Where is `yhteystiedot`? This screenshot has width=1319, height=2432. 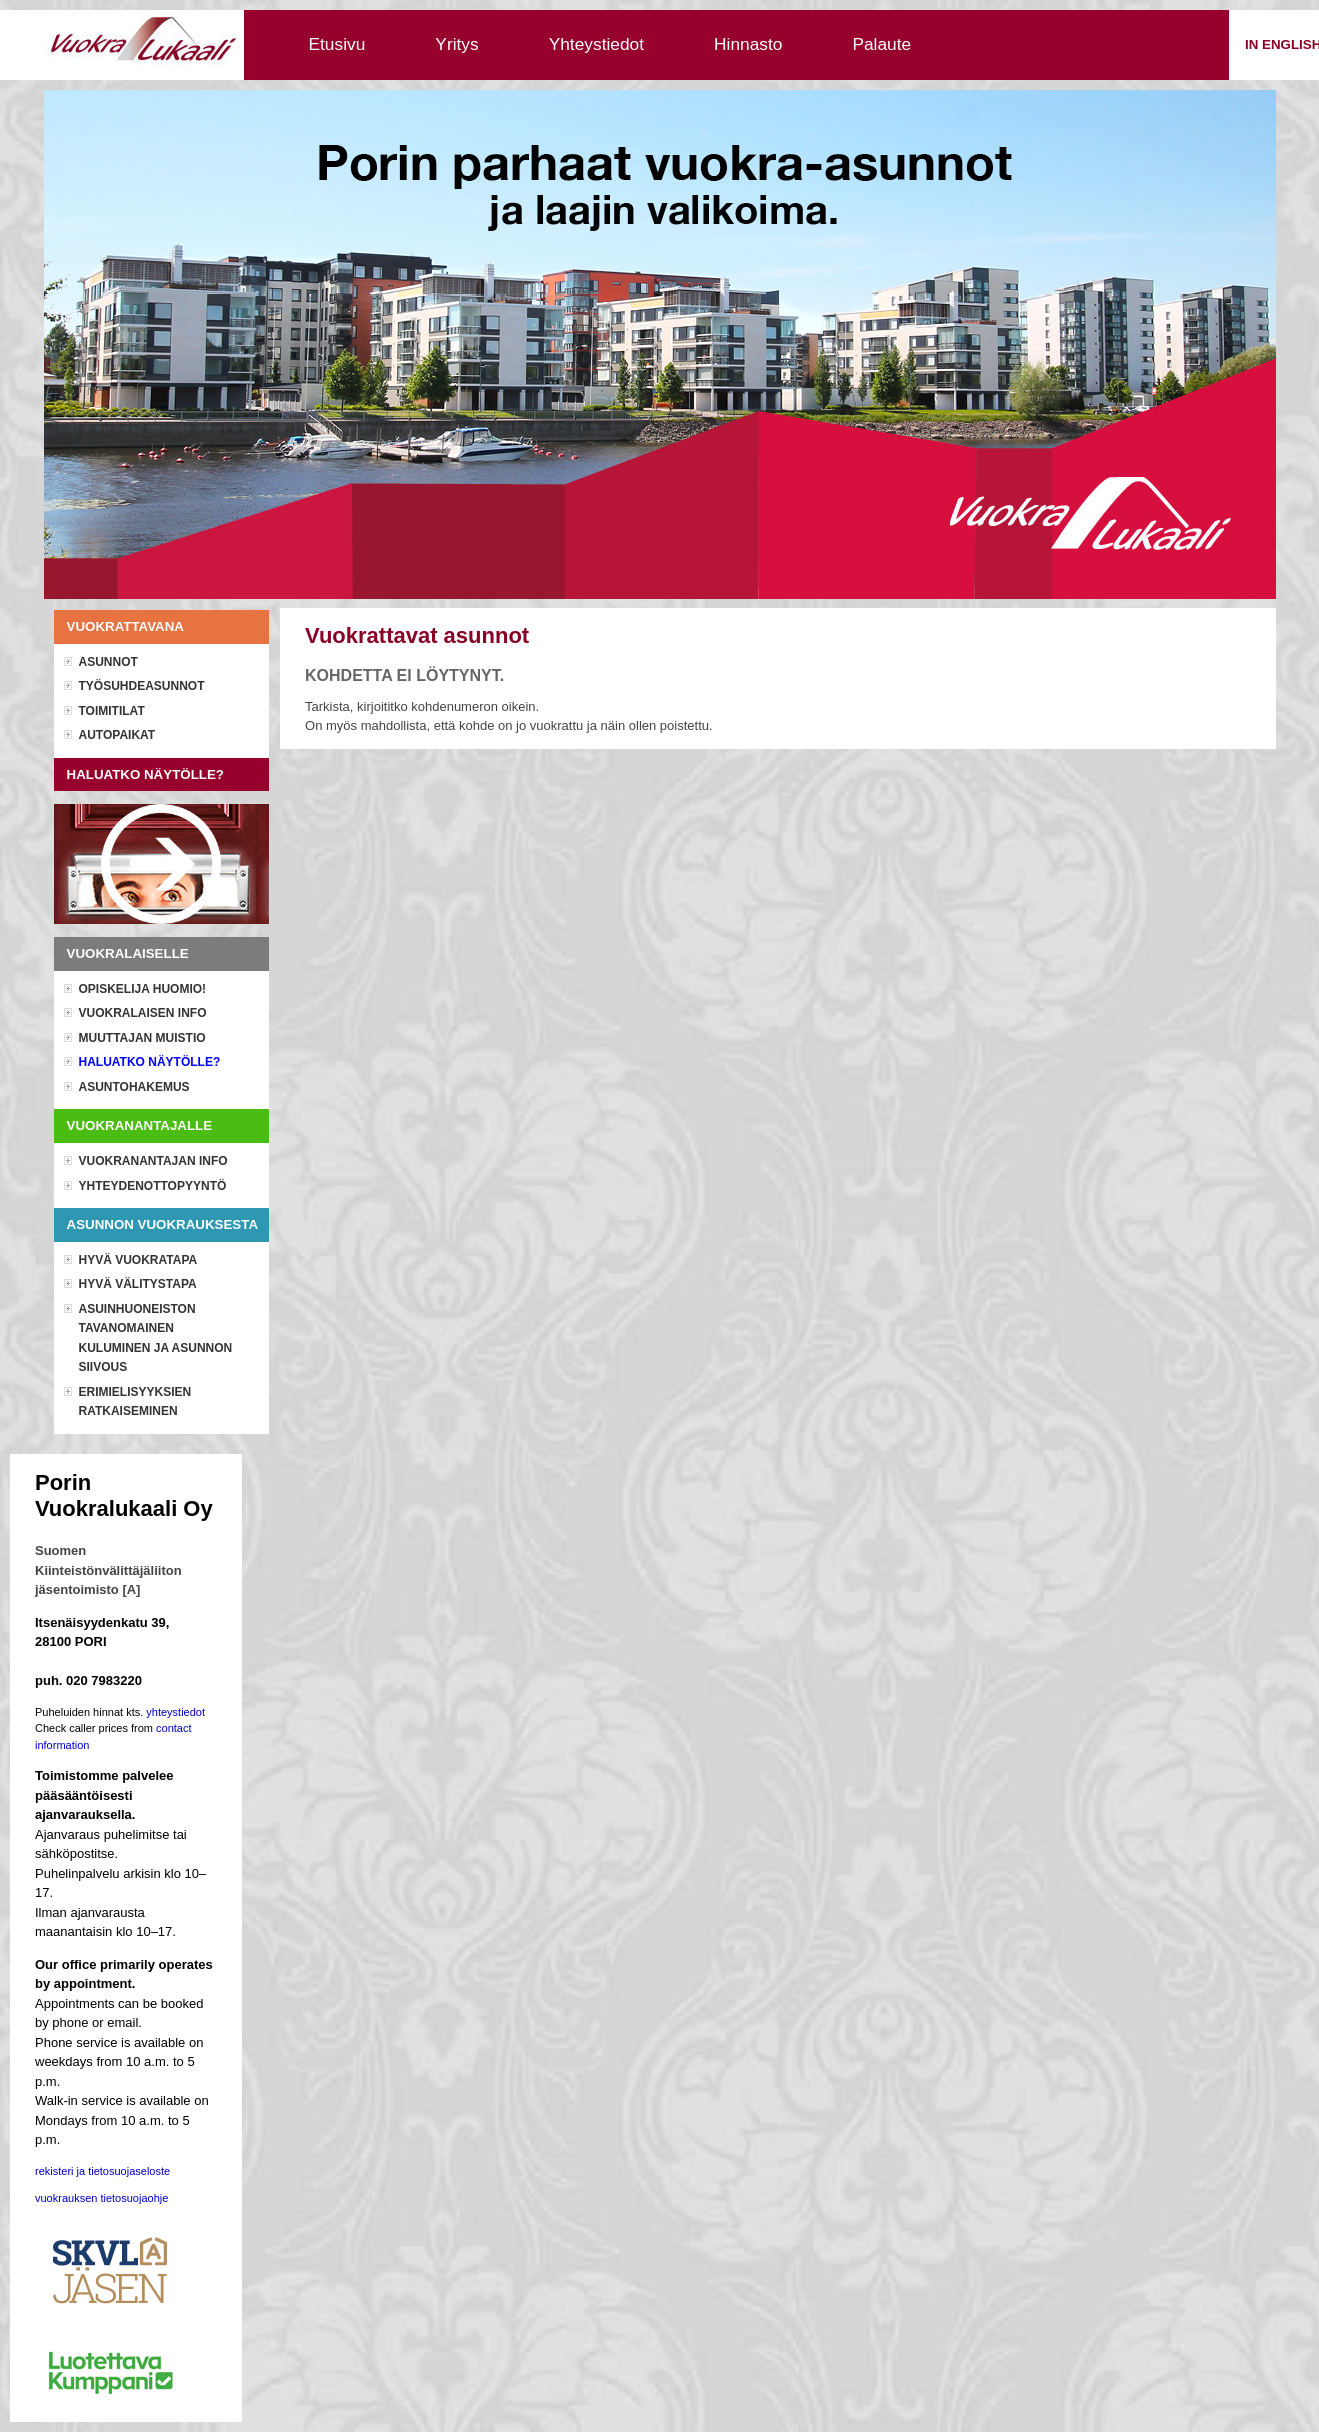 yhteystiedot is located at coordinates (175, 1712).